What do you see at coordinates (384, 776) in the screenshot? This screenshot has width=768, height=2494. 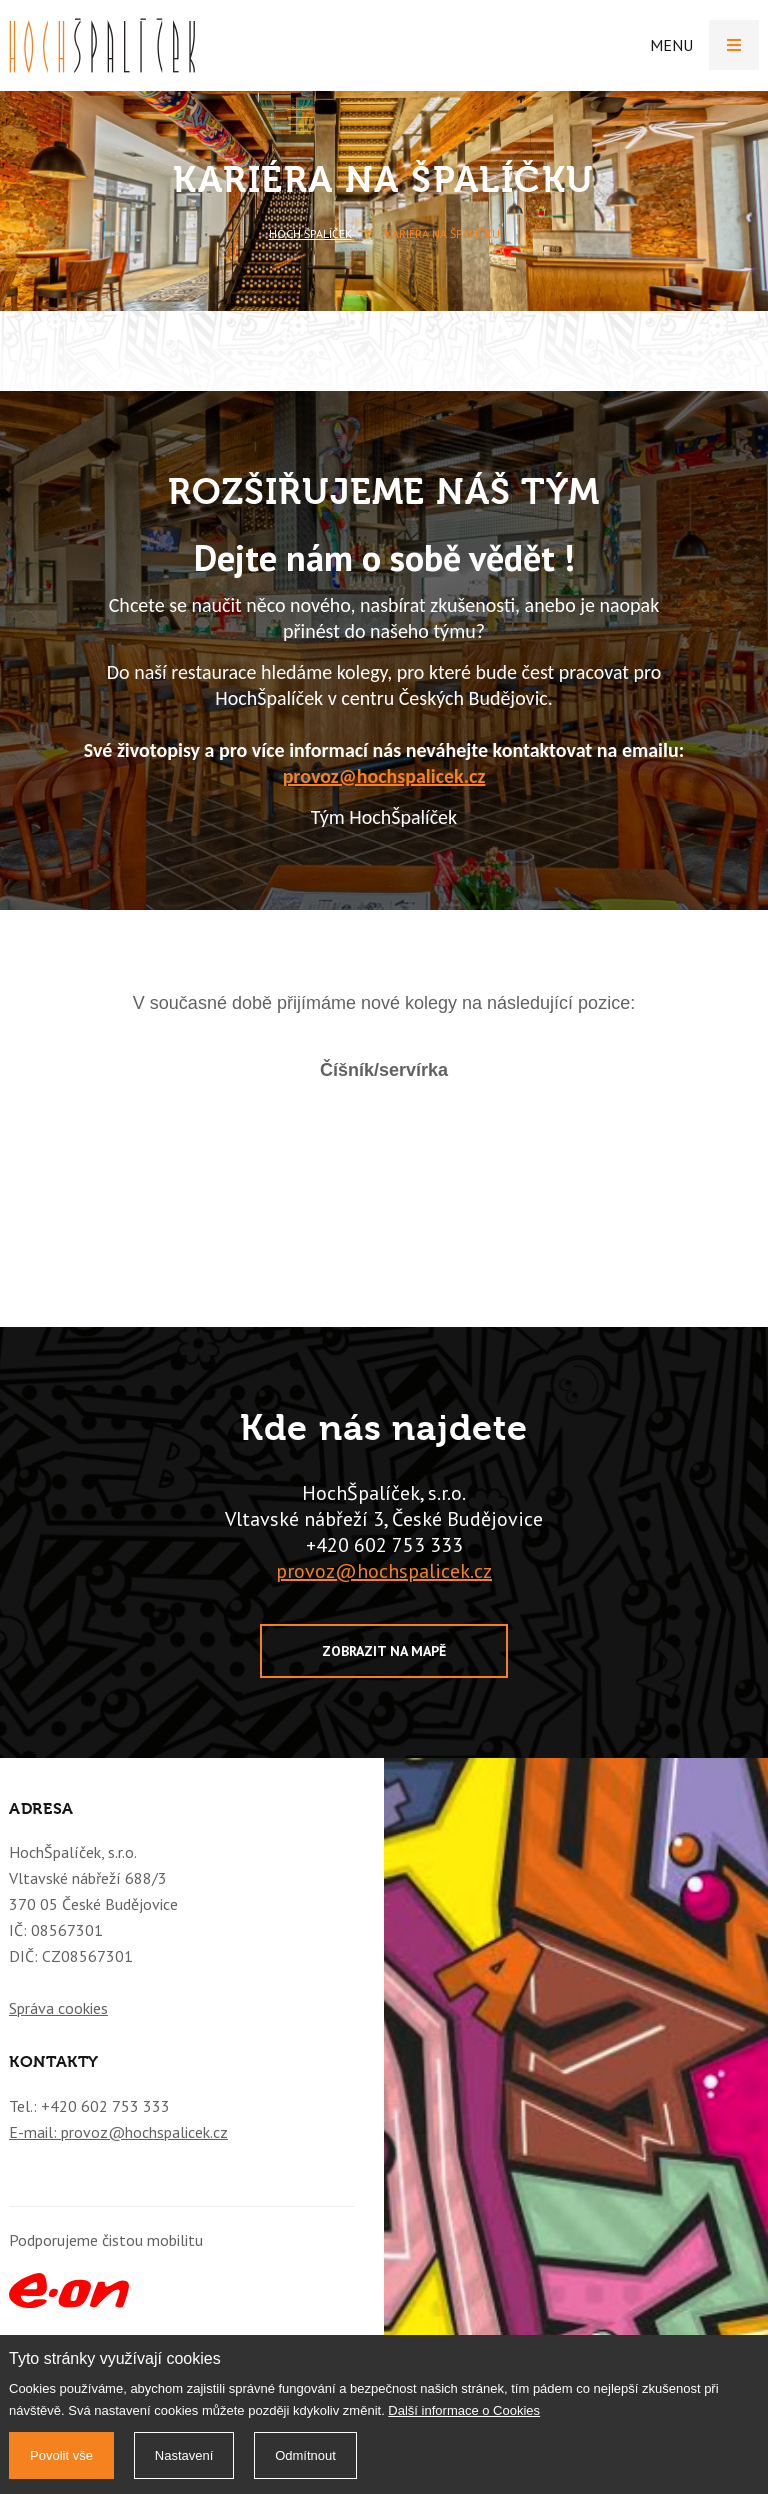 I see `provoz@hochspalicek.cz` at bounding box center [384, 776].